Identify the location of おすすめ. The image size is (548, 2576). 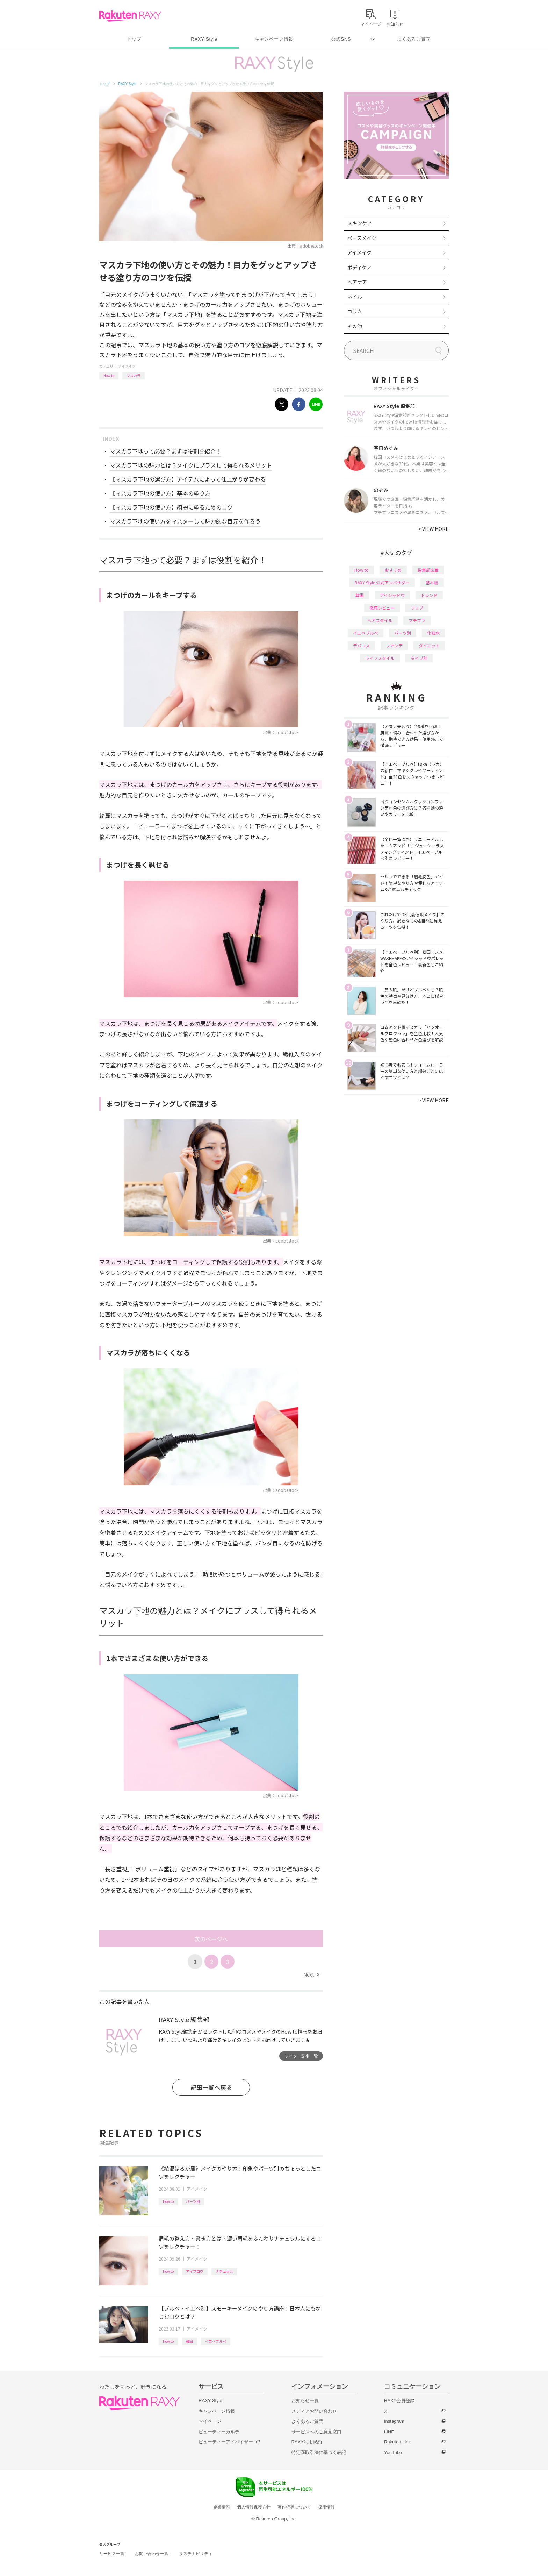
(393, 570).